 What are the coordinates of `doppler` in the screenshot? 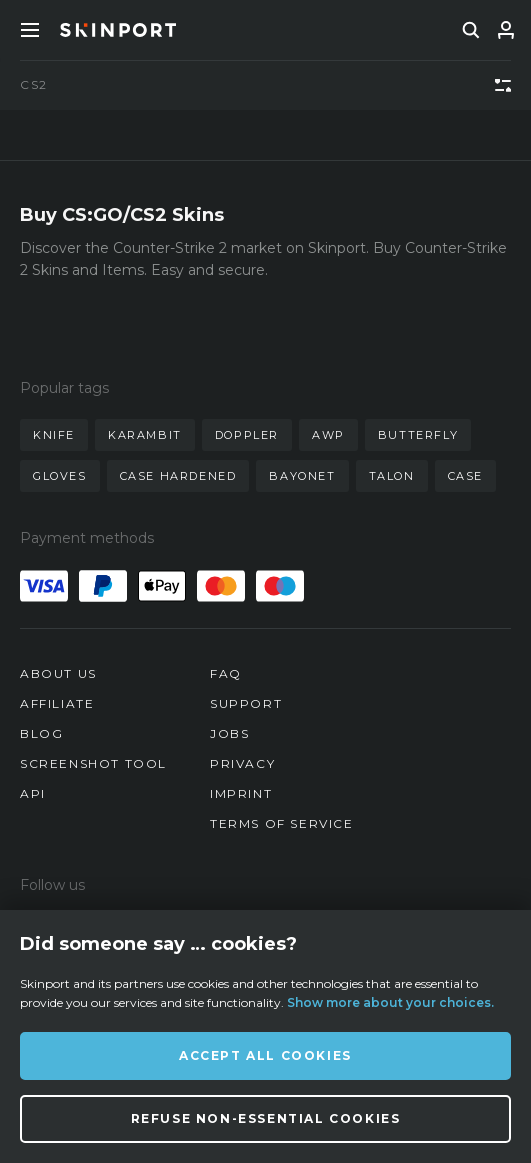 It's located at (247, 435).